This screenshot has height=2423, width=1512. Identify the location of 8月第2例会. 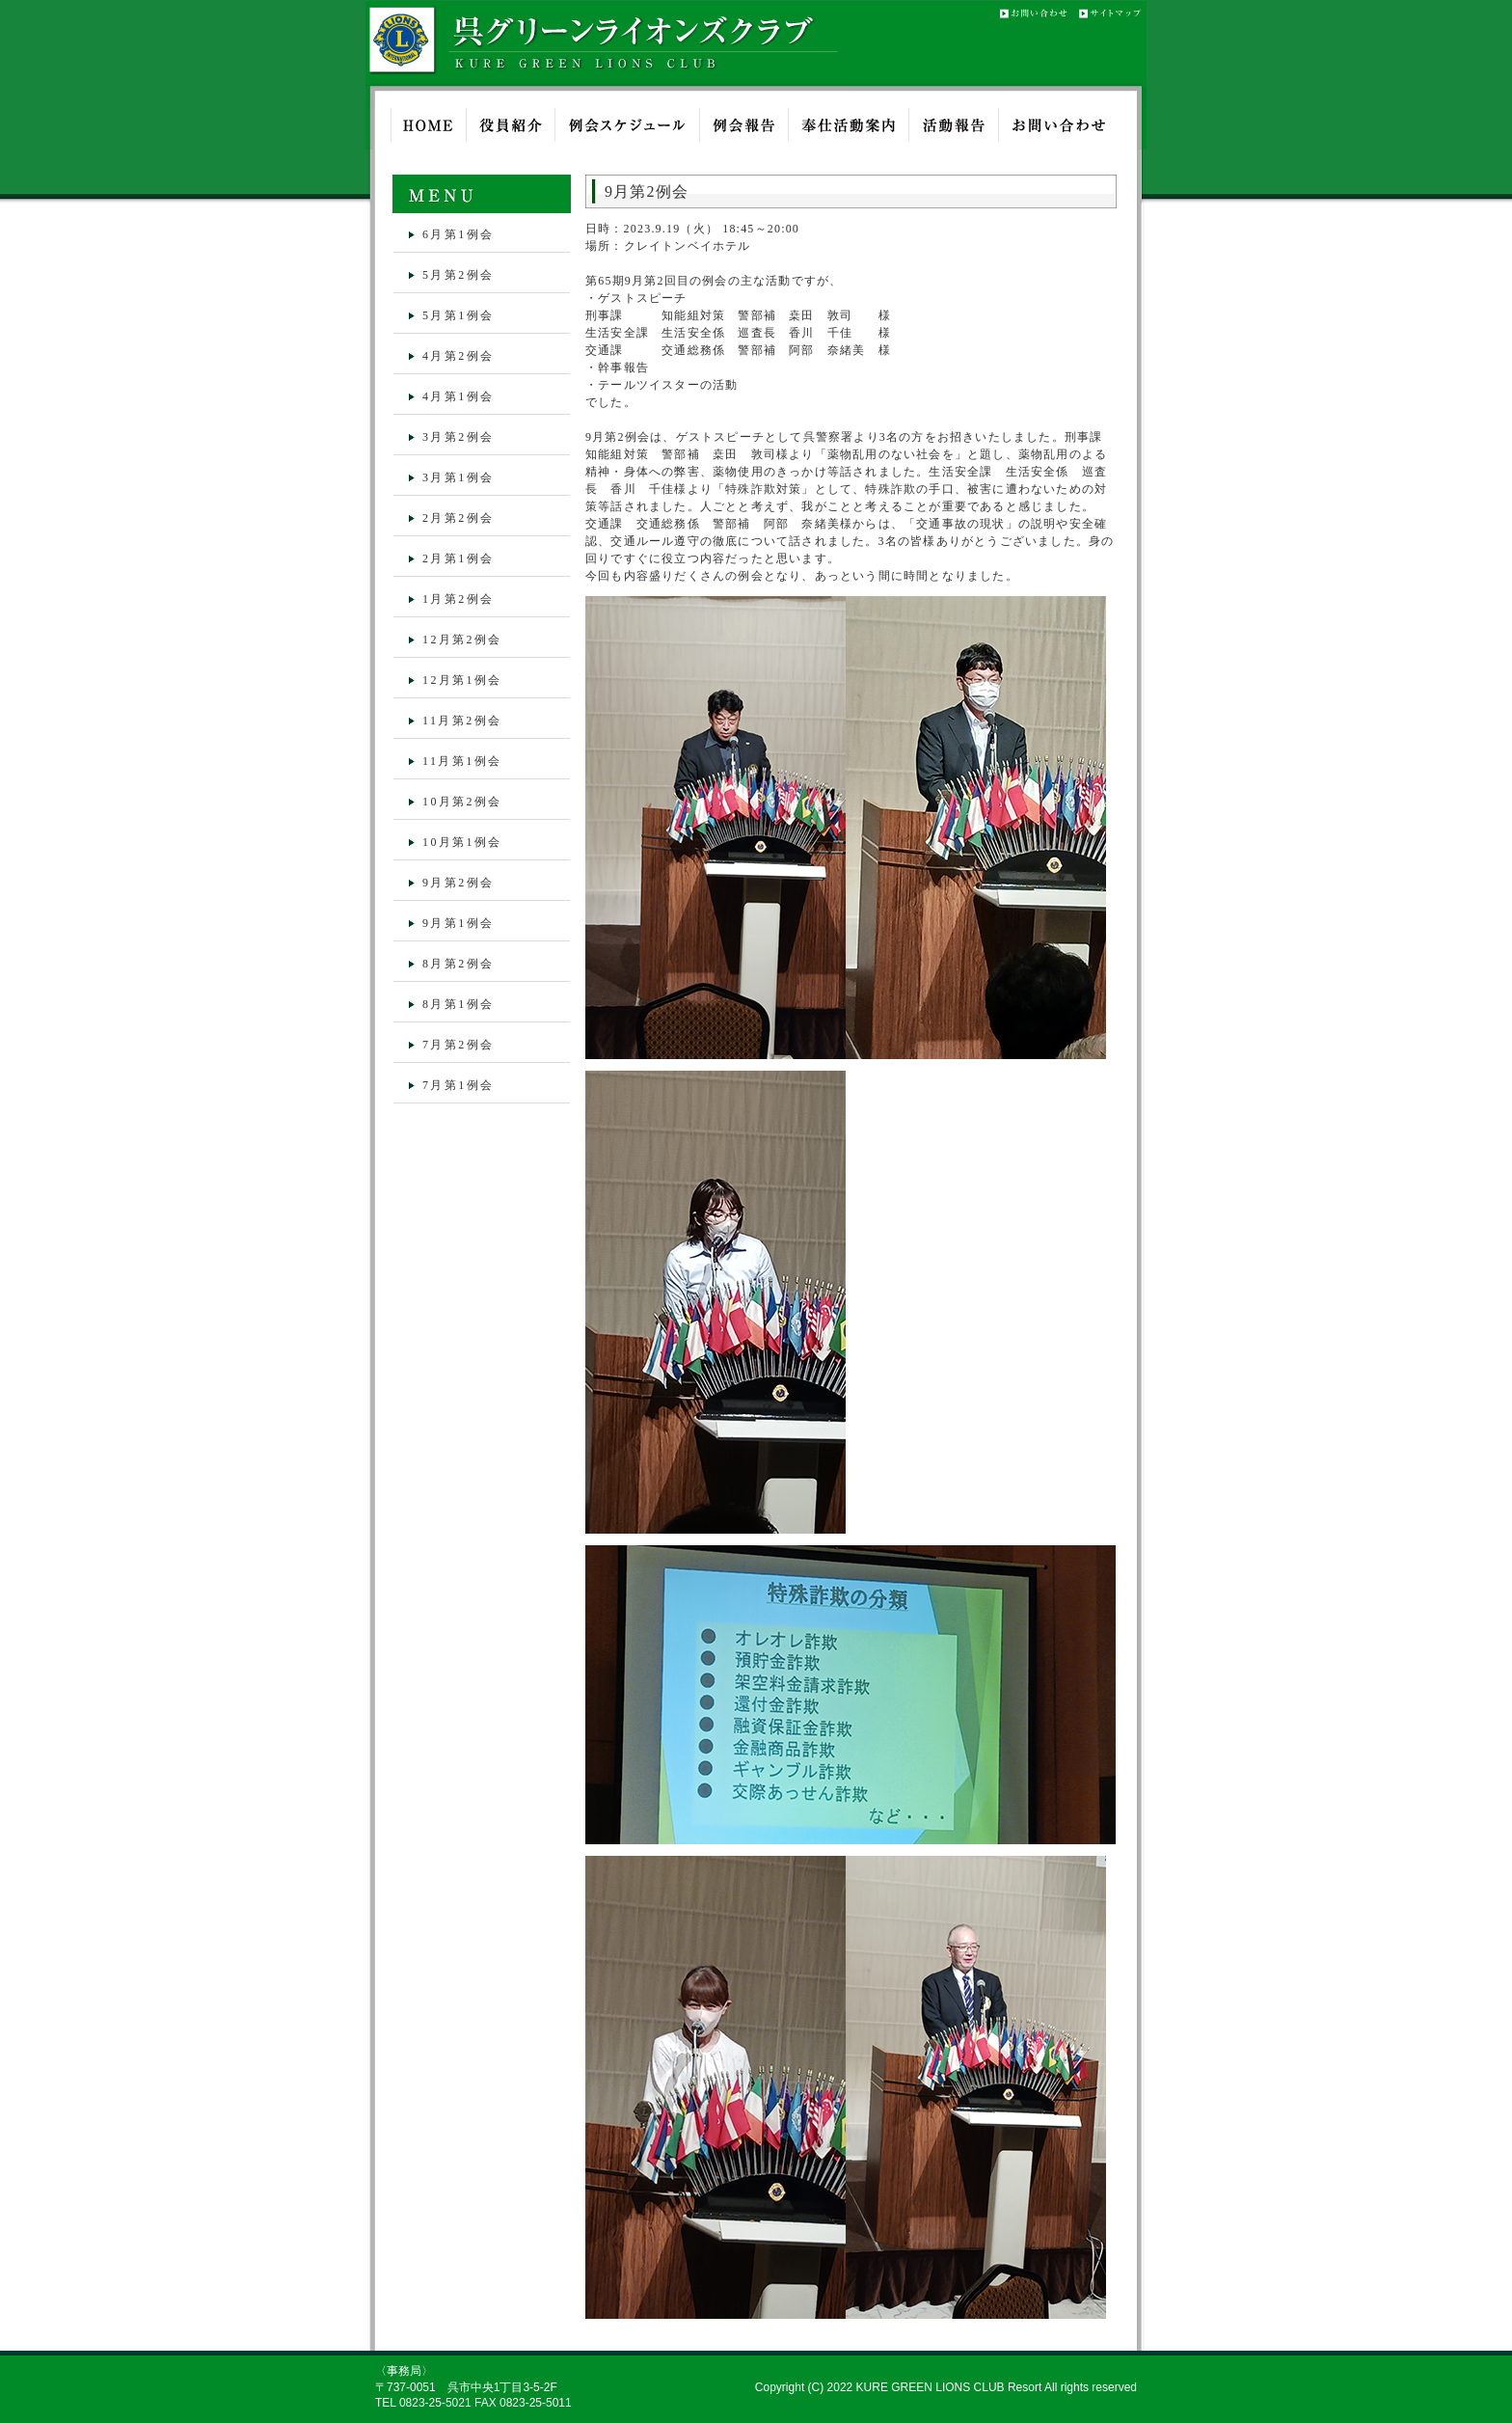
(458, 963).